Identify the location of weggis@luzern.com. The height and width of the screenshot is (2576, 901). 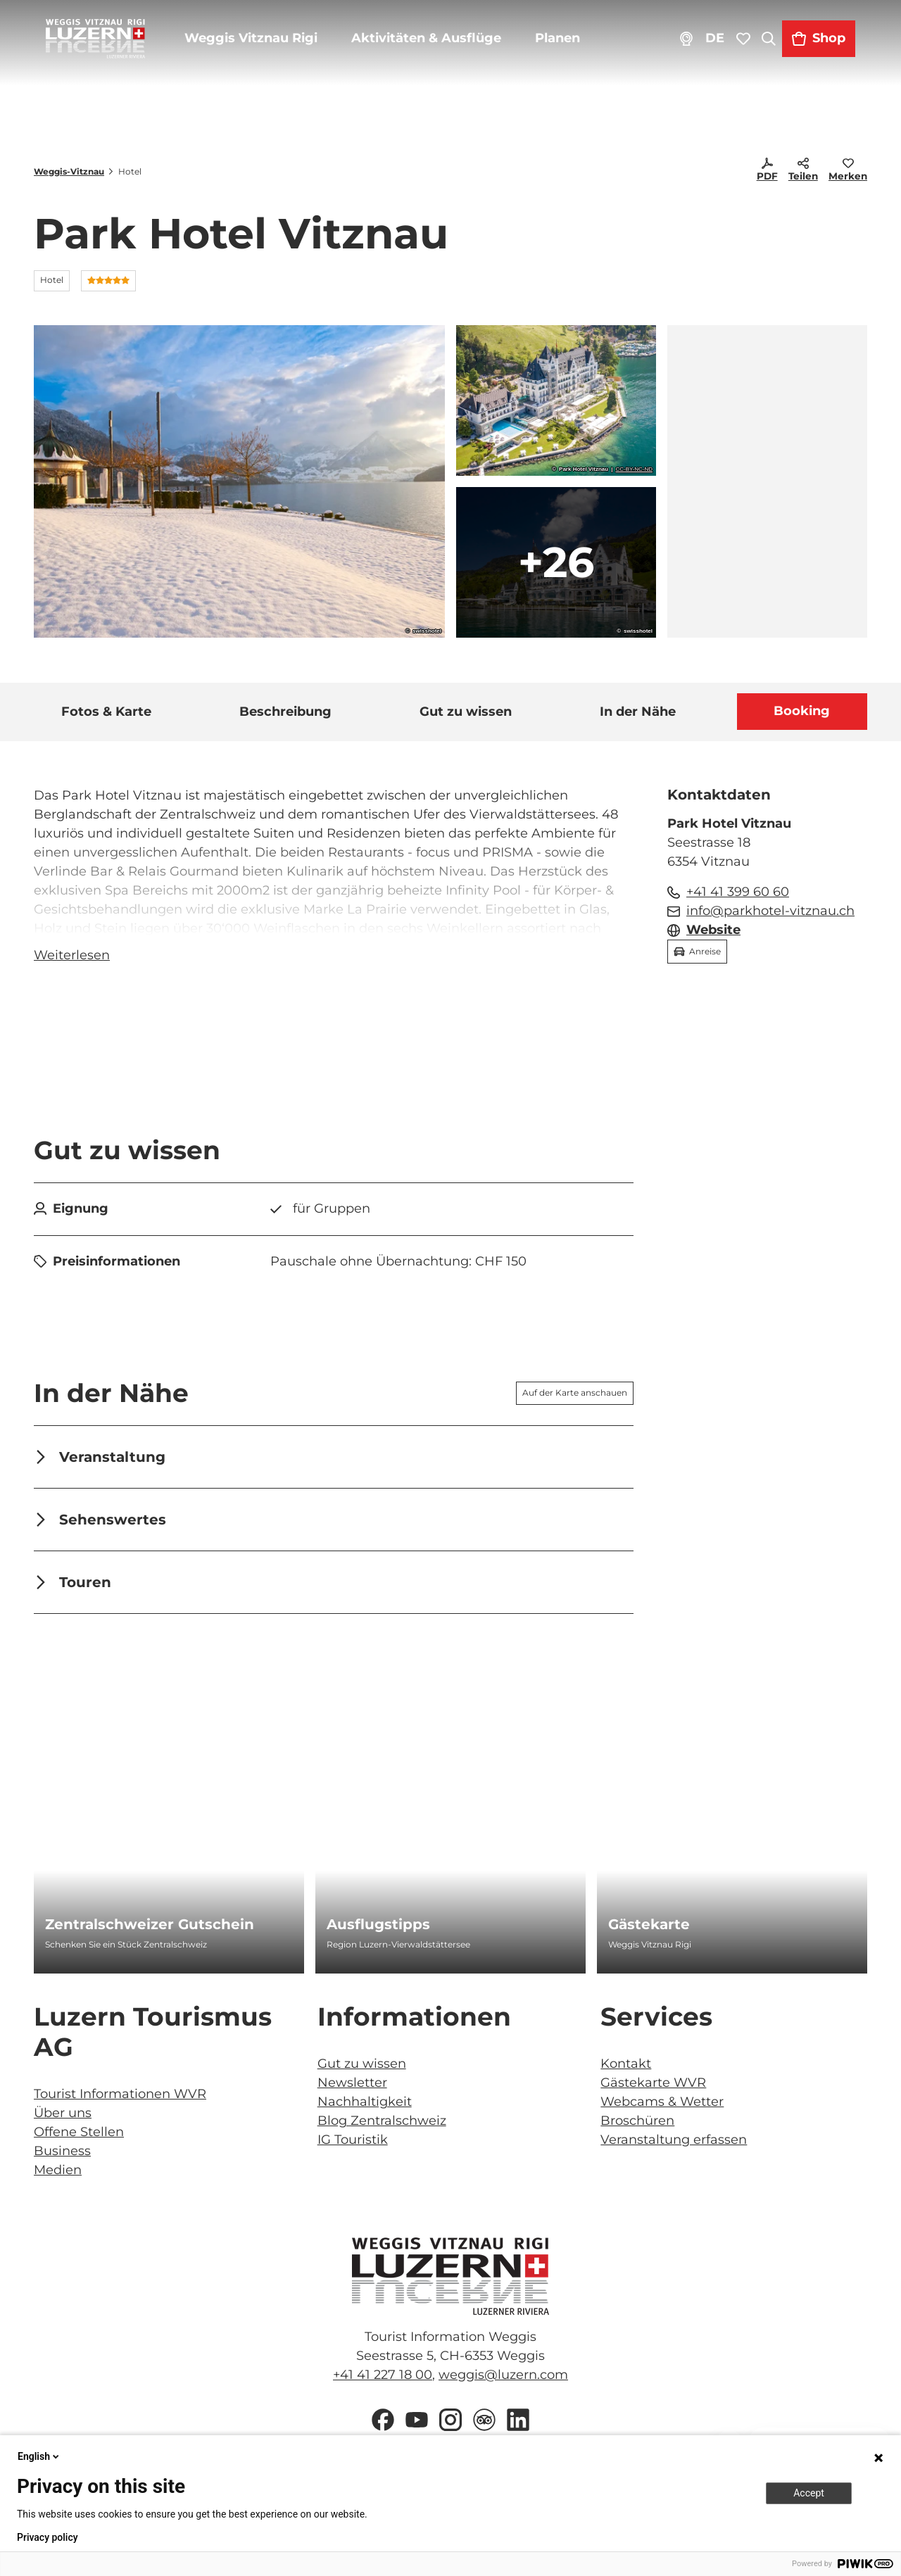
(503, 2379).